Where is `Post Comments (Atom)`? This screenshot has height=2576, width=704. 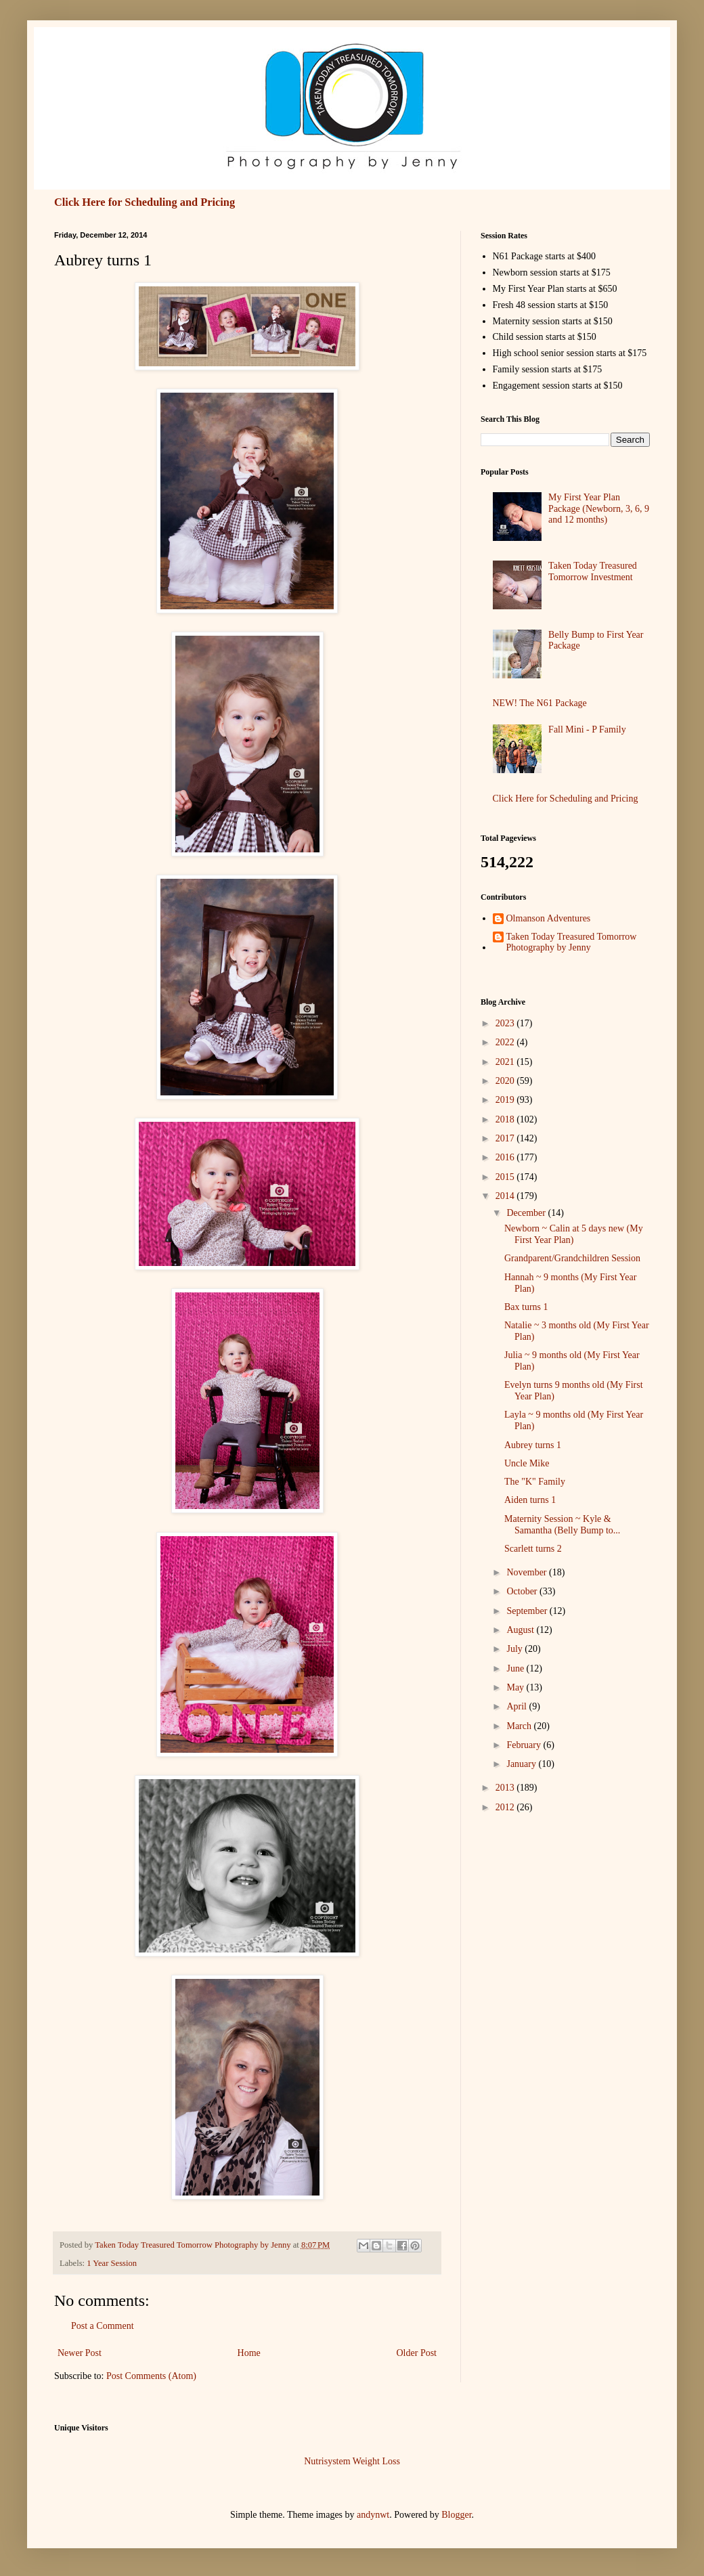
Post Comments (Atom) is located at coordinates (151, 2376).